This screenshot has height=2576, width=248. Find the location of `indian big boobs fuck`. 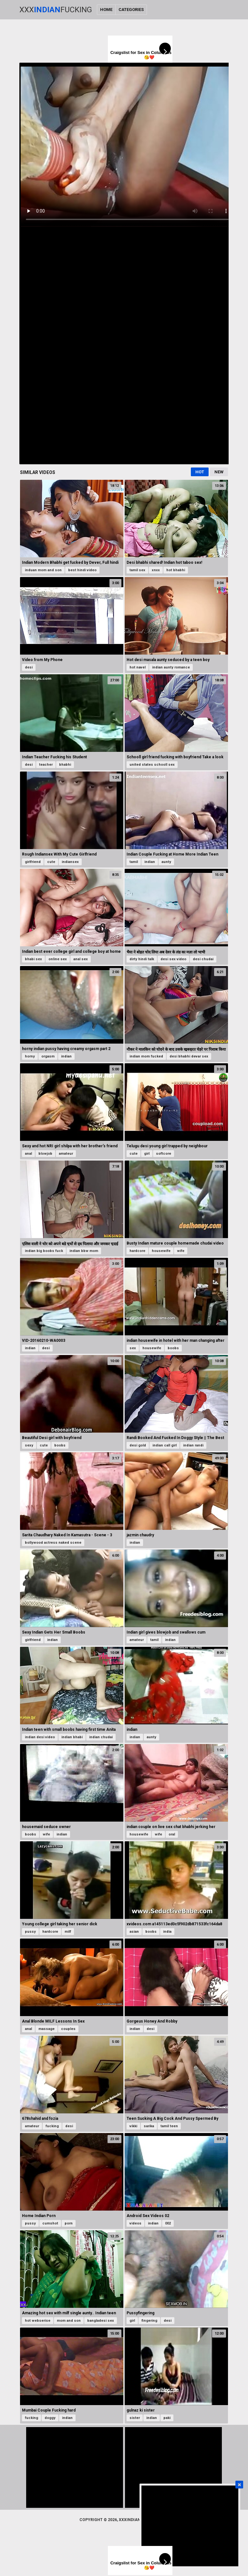

indian big boobs fuck is located at coordinates (44, 1251).